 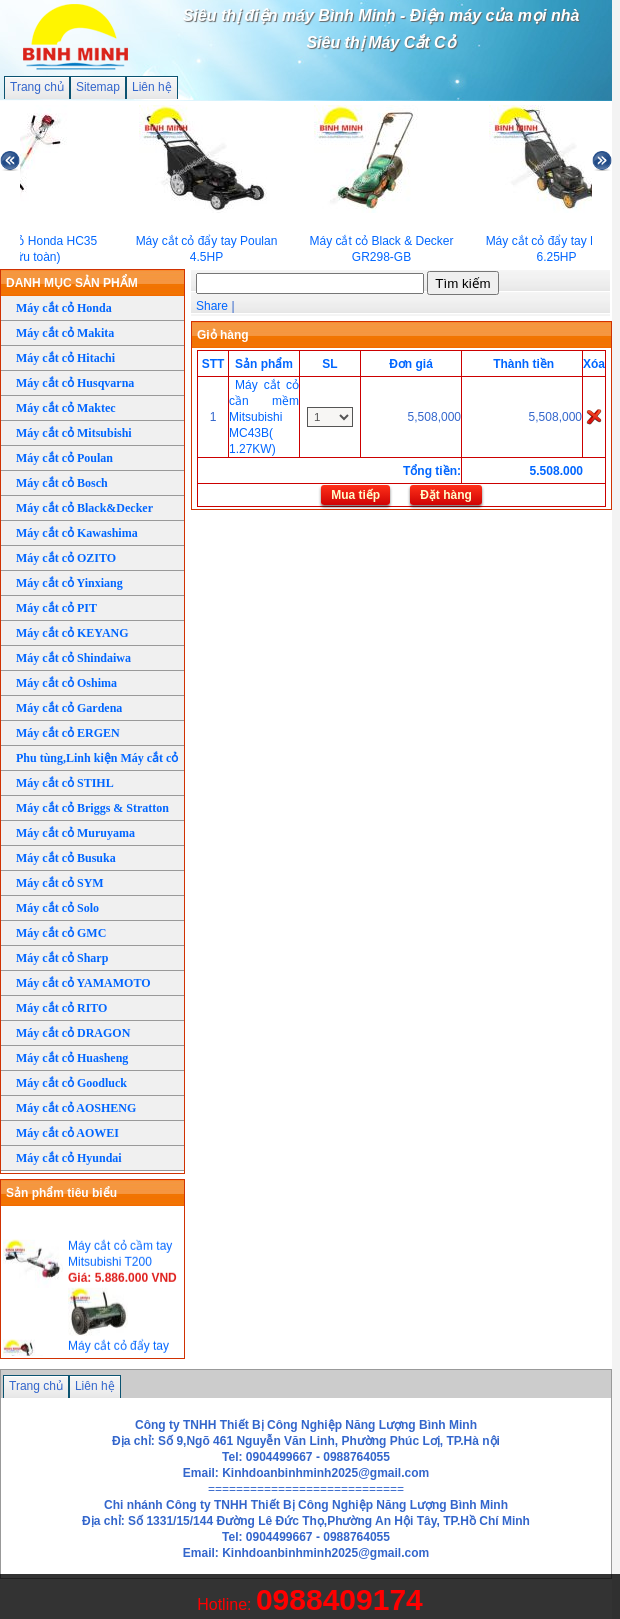 I want to click on Máy cắt cỏ Busuka, so click(x=66, y=858).